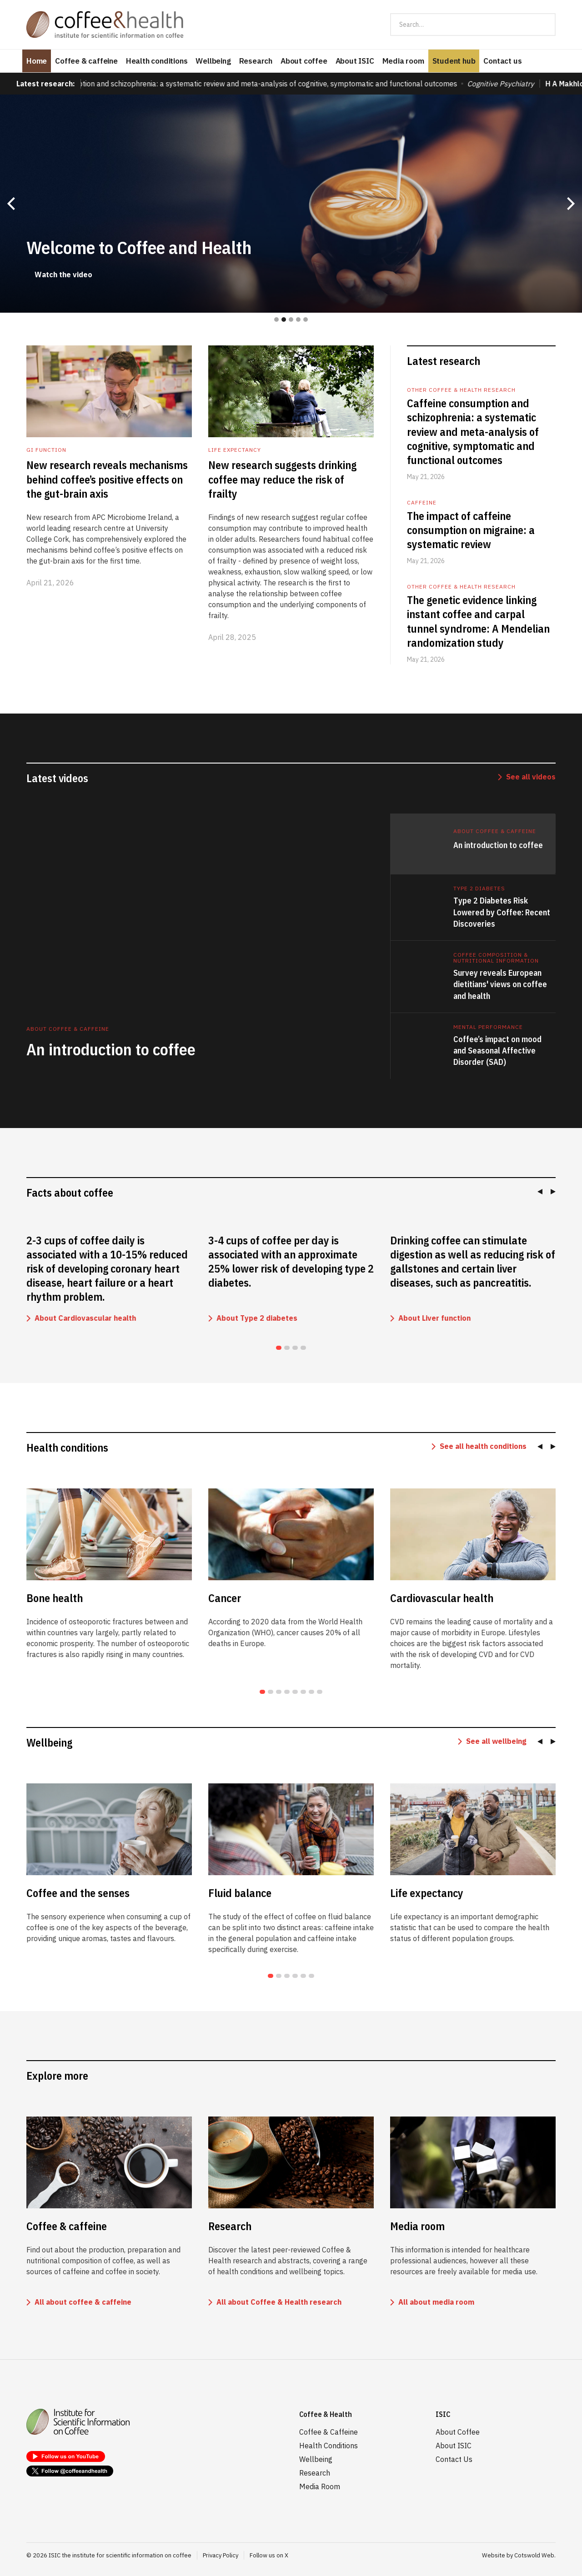 This screenshot has height=2576, width=582. Describe the element at coordinates (46, 449) in the screenshot. I see `GI function` at that location.